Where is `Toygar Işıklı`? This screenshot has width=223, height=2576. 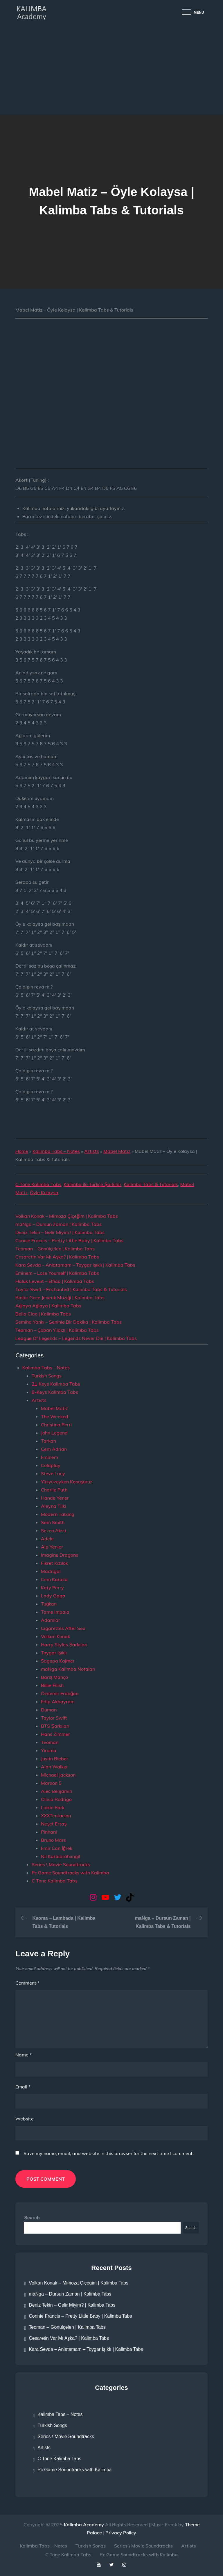
Toygar Işıklı is located at coordinates (54, 1653).